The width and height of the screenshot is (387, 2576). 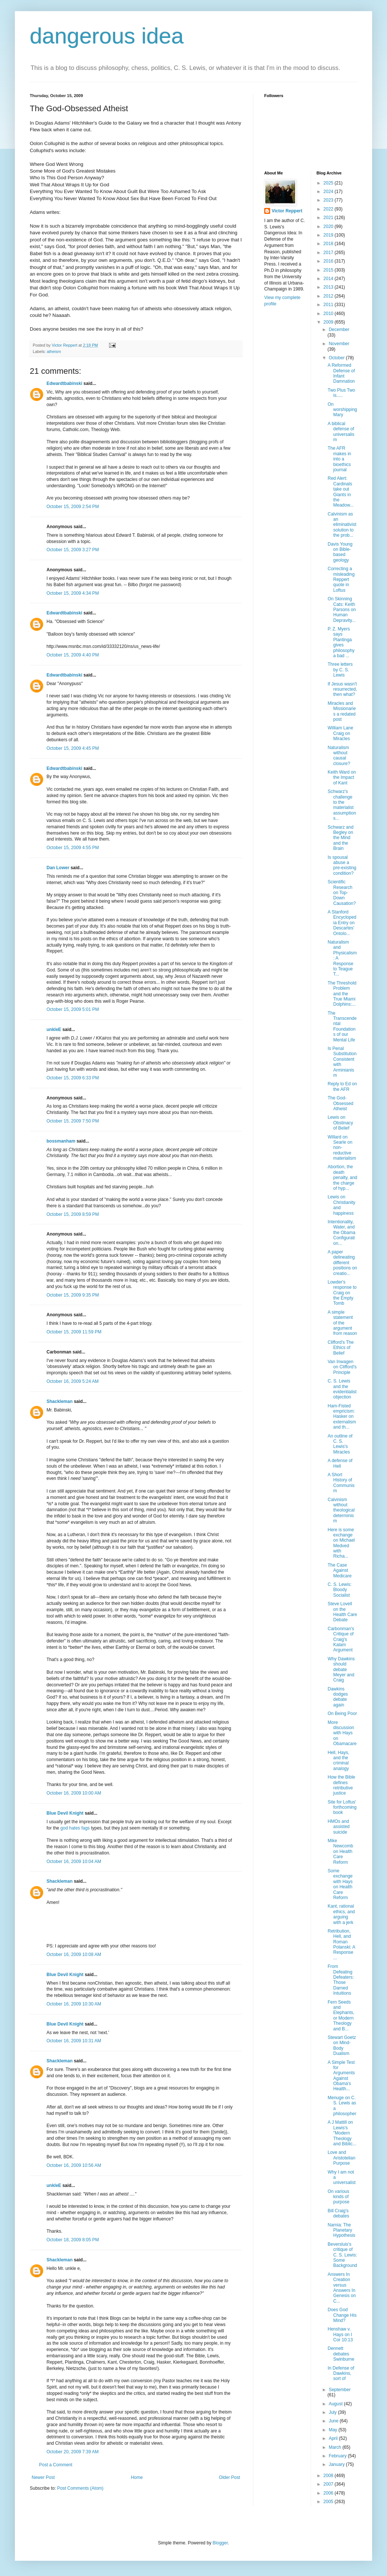 I want to click on Hell, Hays, and the criminal analogy, so click(x=338, y=1760).